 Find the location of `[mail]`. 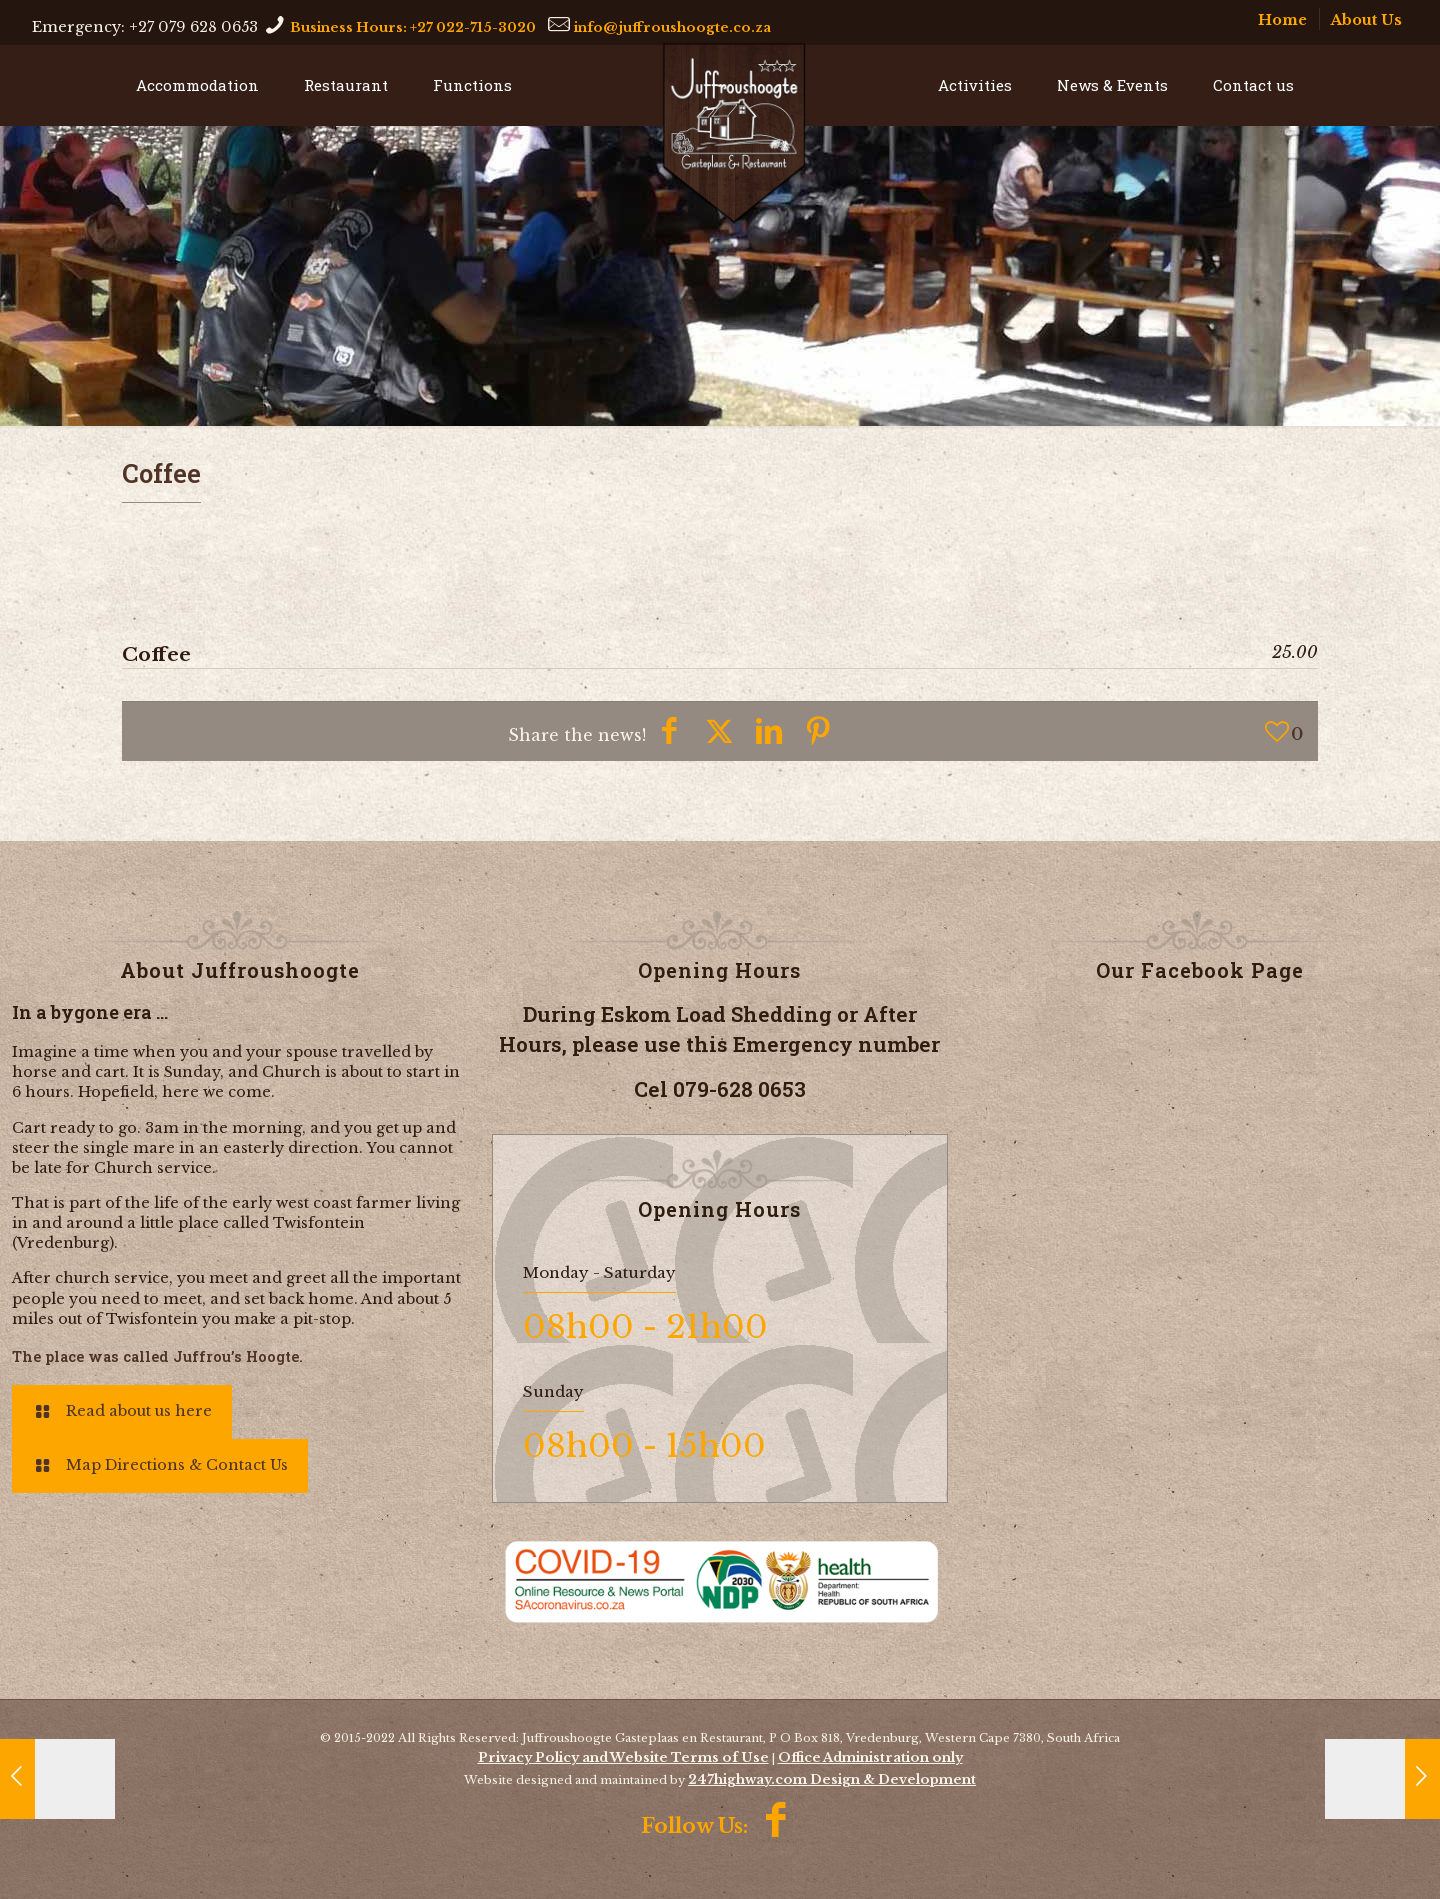

[mail] is located at coordinates (672, 24).